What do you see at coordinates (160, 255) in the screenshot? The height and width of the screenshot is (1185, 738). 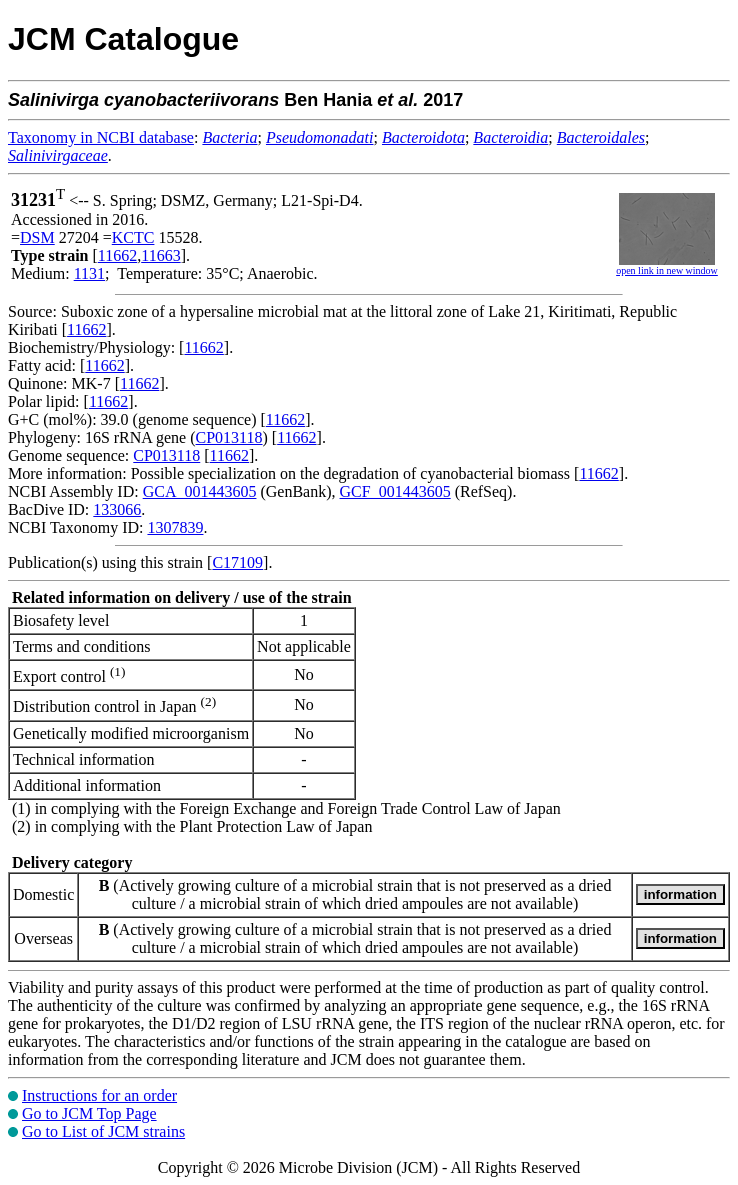 I see `11663` at bounding box center [160, 255].